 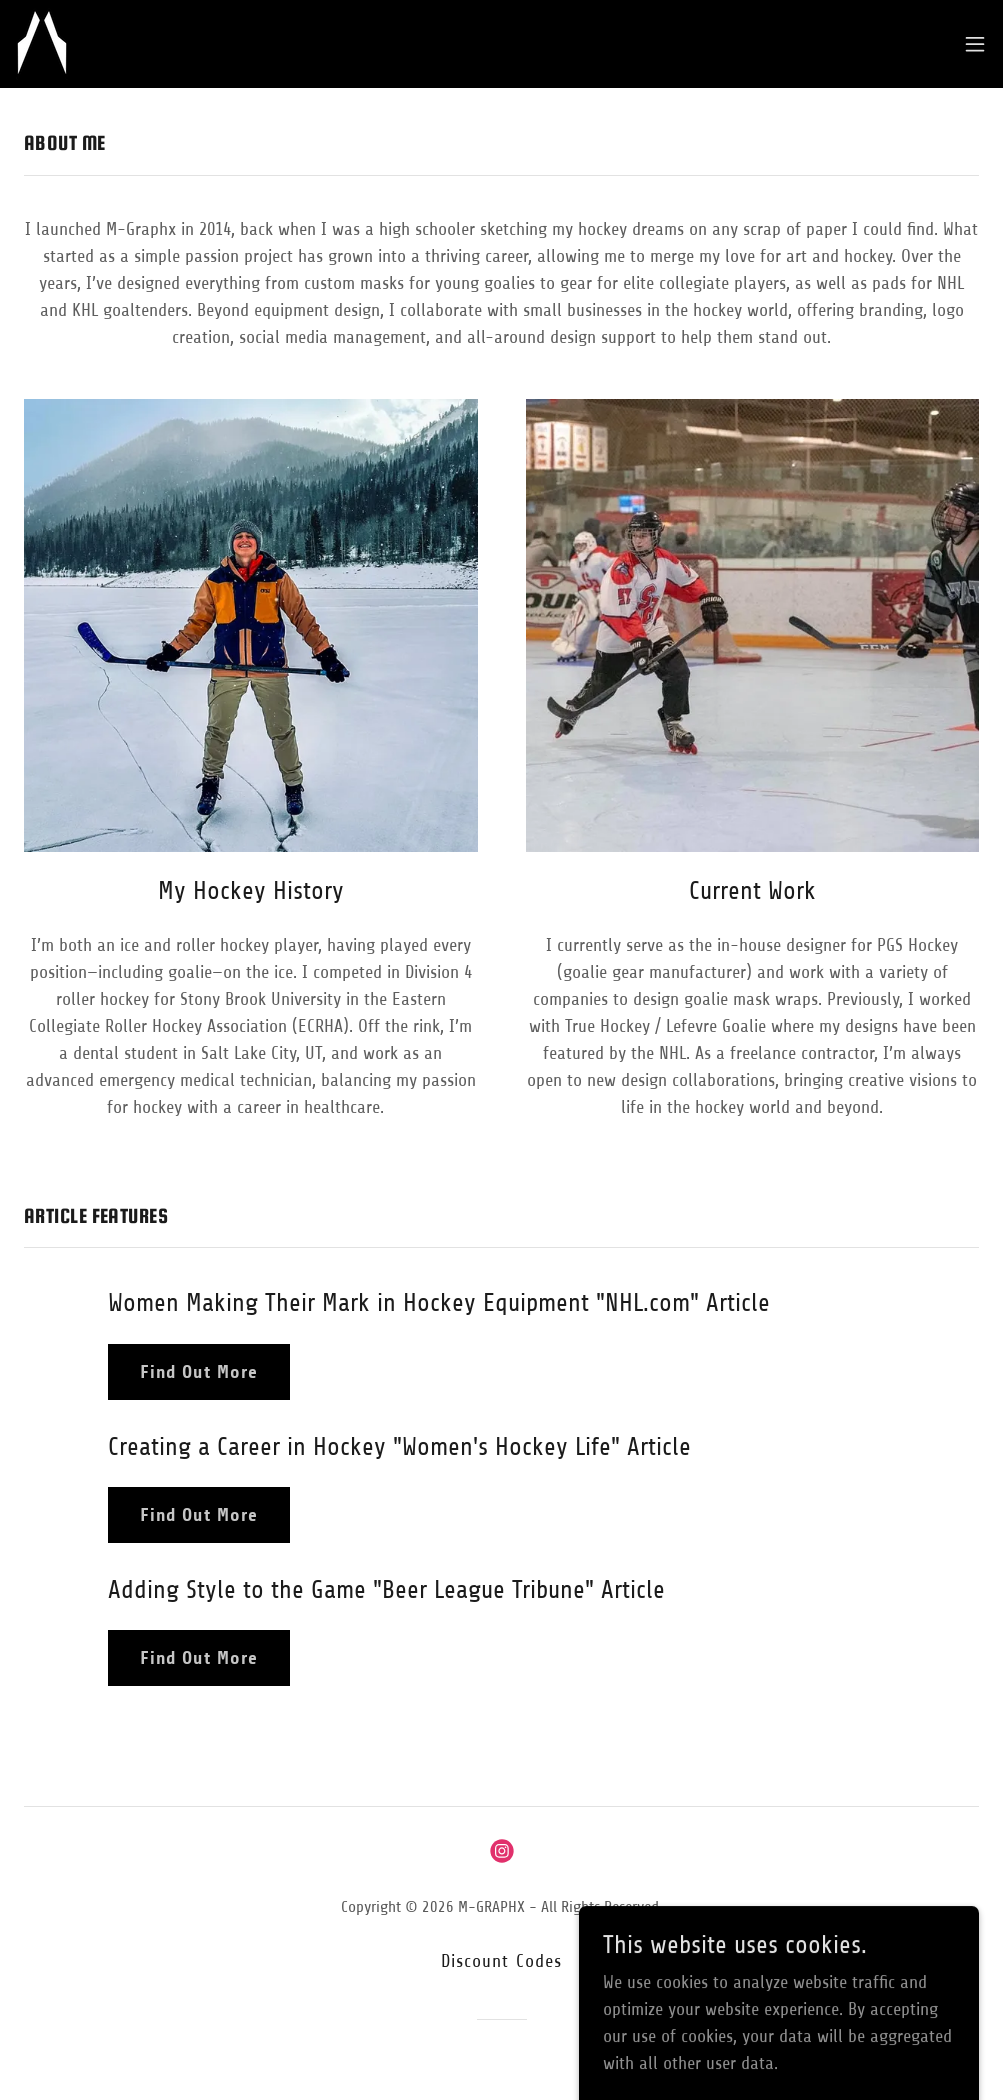 I want to click on Find Out More, so click(x=199, y=1372).